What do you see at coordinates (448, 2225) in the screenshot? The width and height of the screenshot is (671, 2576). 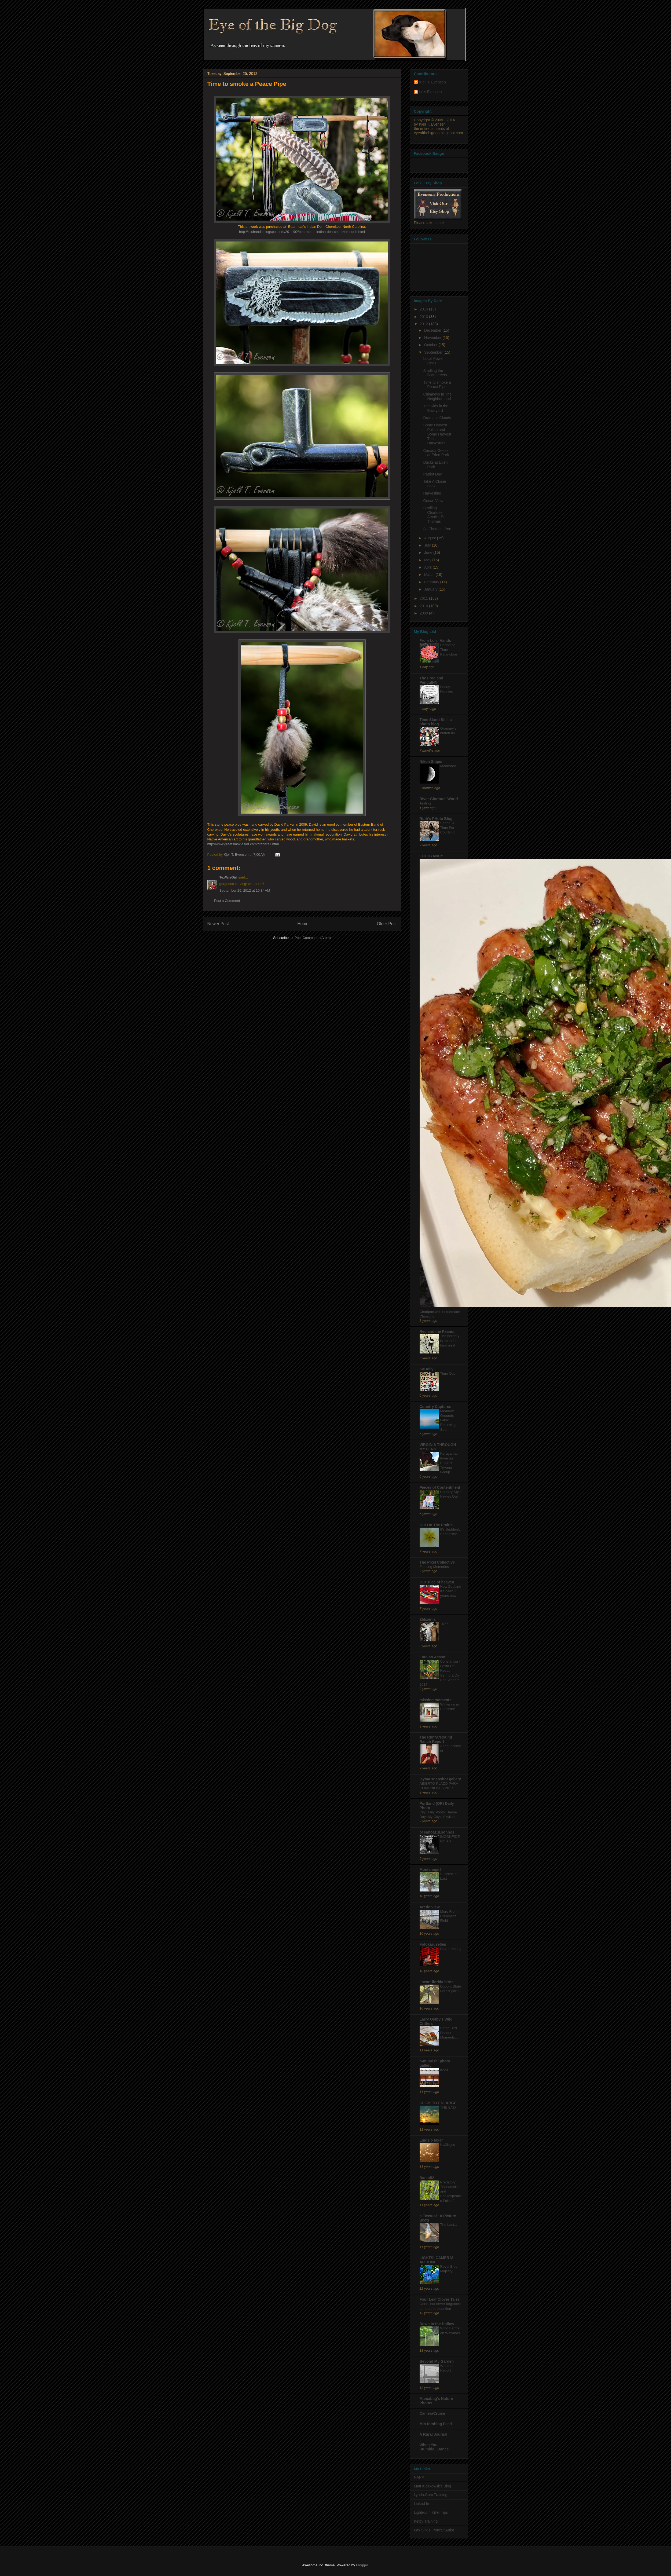 I see `The Last...` at bounding box center [448, 2225].